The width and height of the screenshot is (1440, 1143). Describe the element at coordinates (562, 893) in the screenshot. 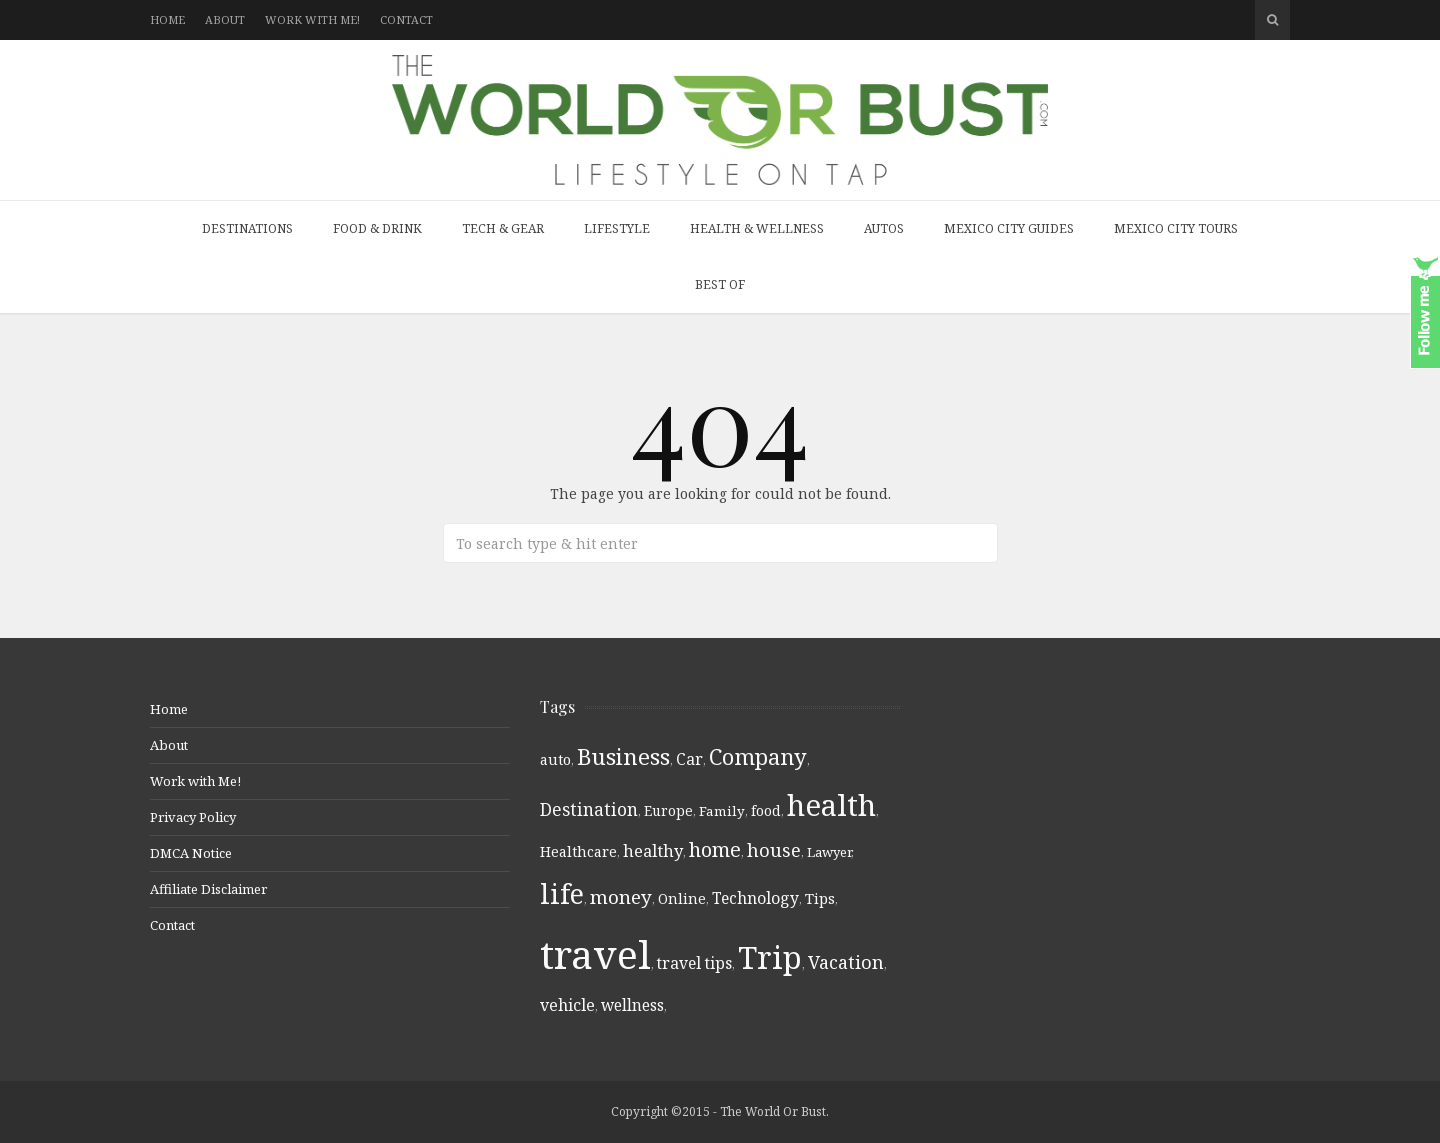

I see `life` at that location.